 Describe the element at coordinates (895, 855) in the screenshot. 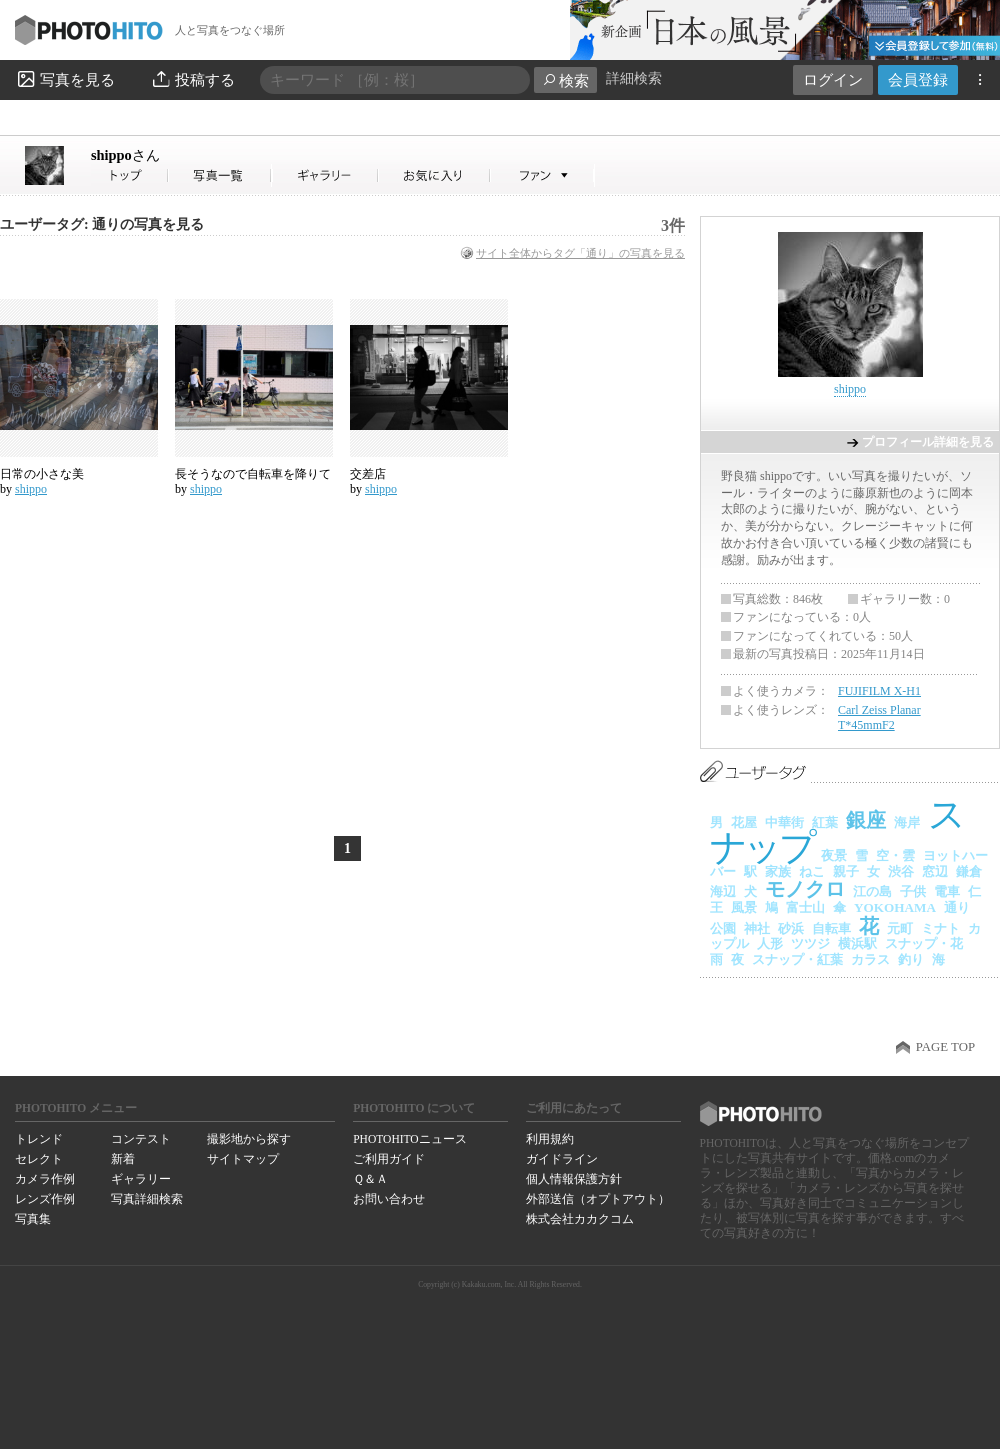

I see `空・雲` at that location.